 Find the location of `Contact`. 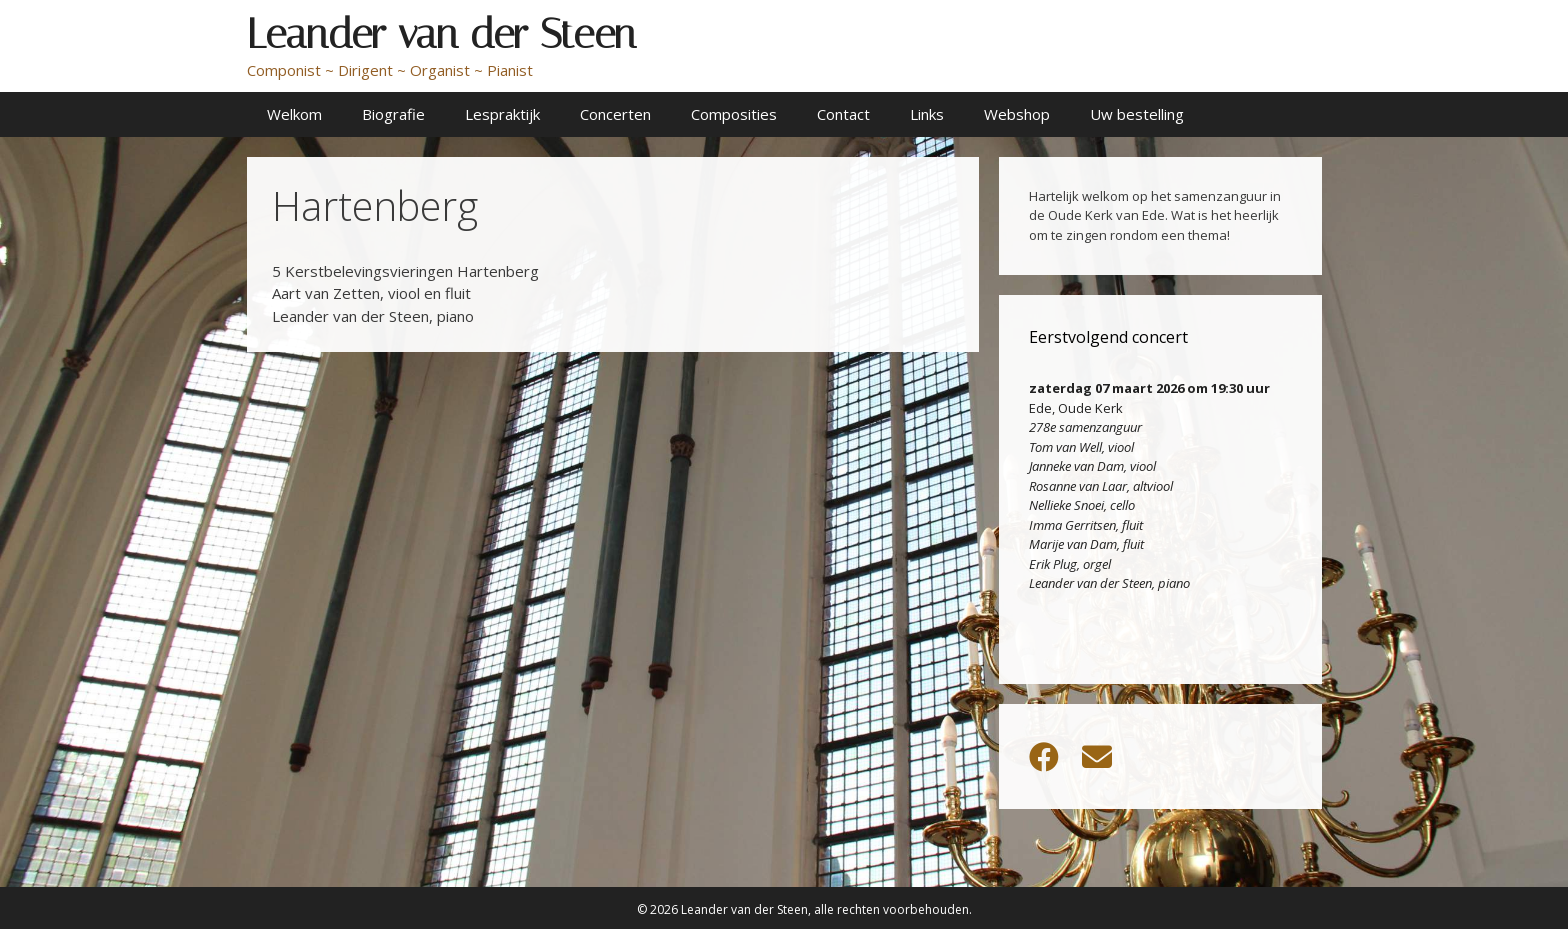

Contact is located at coordinates (843, 114).